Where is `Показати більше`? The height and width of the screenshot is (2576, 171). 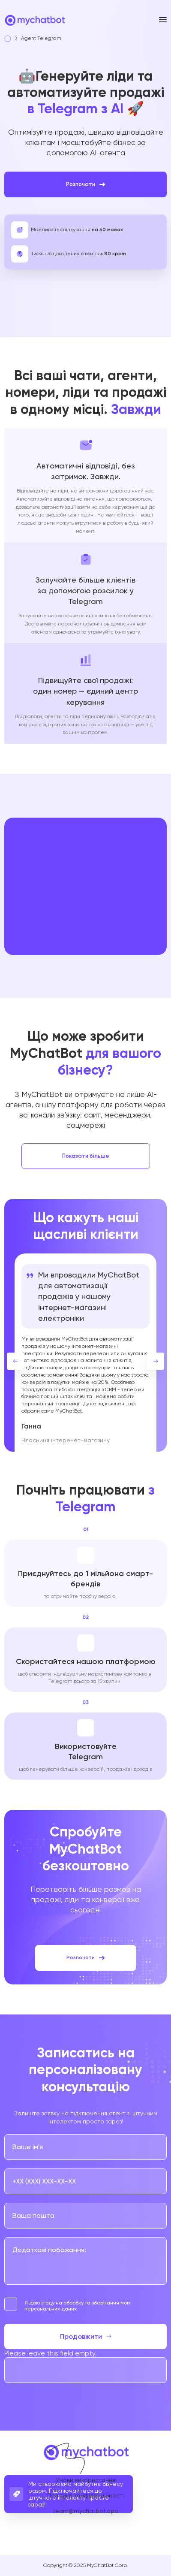 Показати більше is located at coordinates (85, 1156).